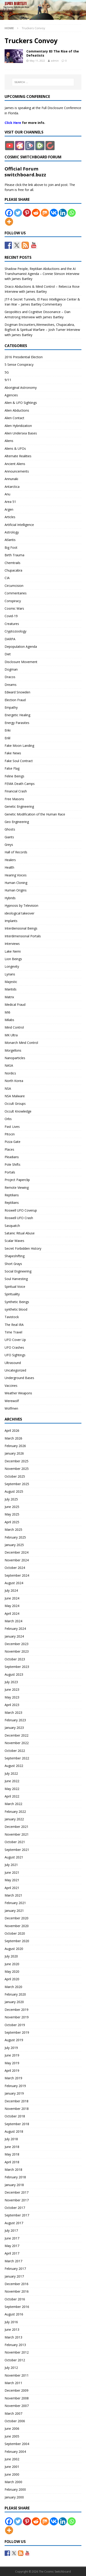 The height and width of the screenshot is (2576, 86). I want to click on June 2018, so click(12, 2147).